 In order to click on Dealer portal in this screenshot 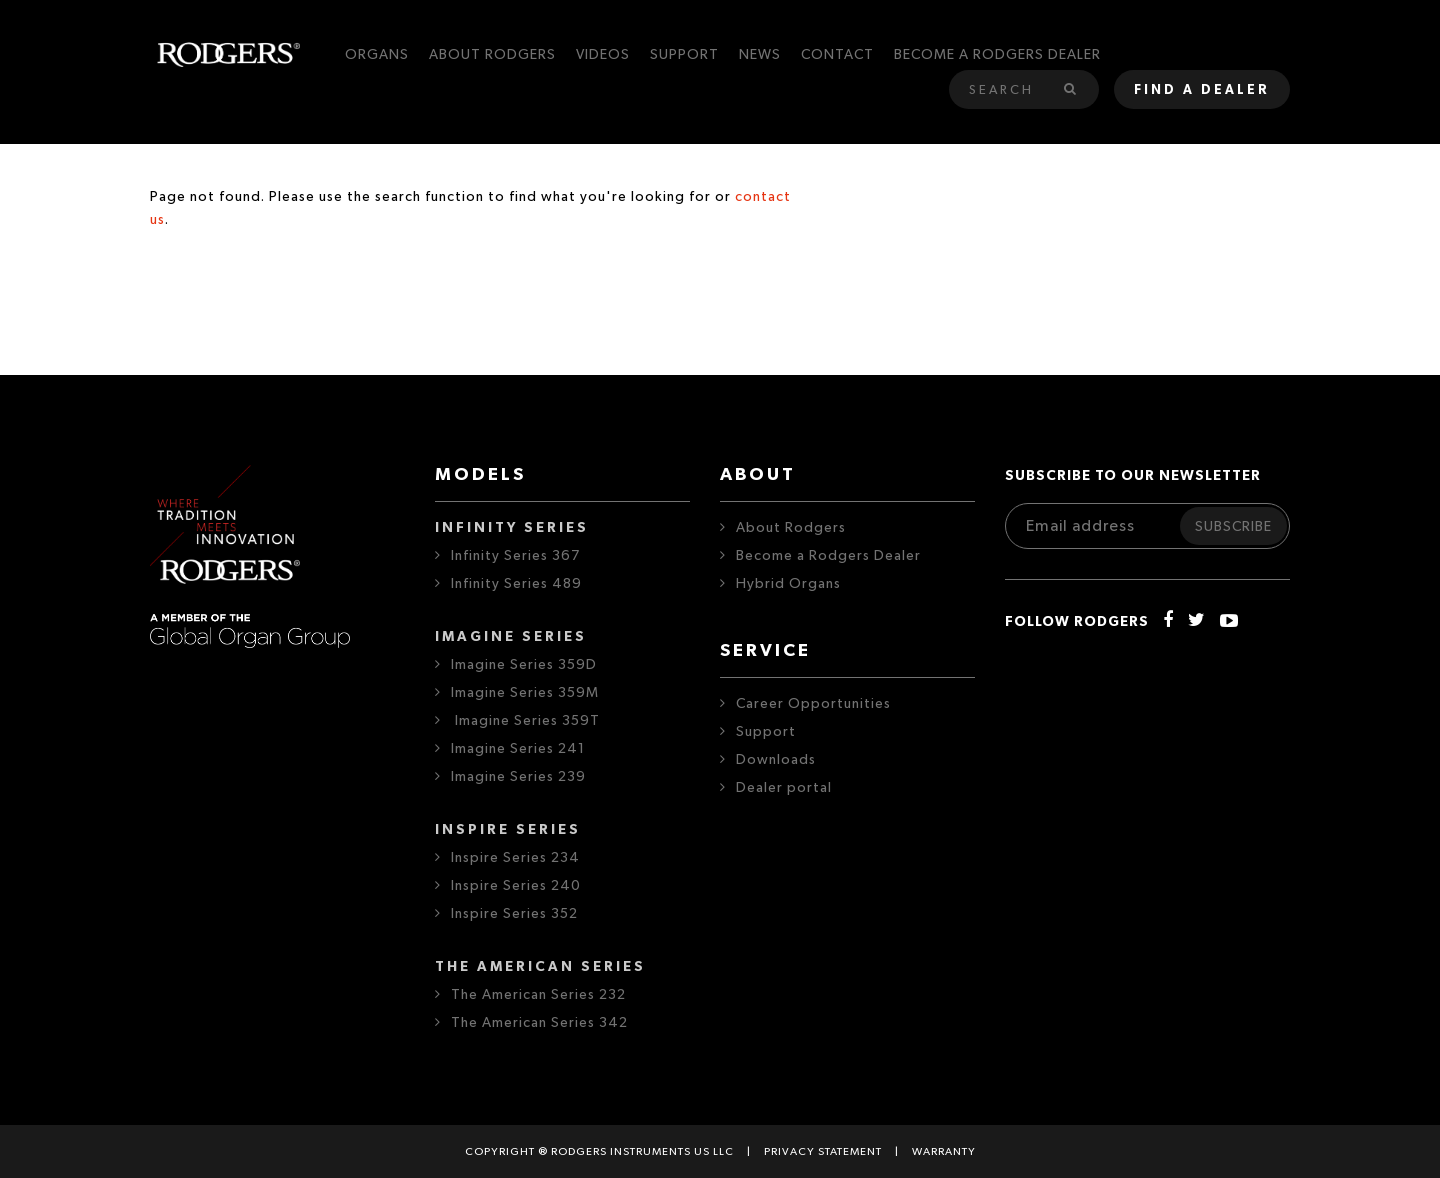, I will do `click(784, 788)`.